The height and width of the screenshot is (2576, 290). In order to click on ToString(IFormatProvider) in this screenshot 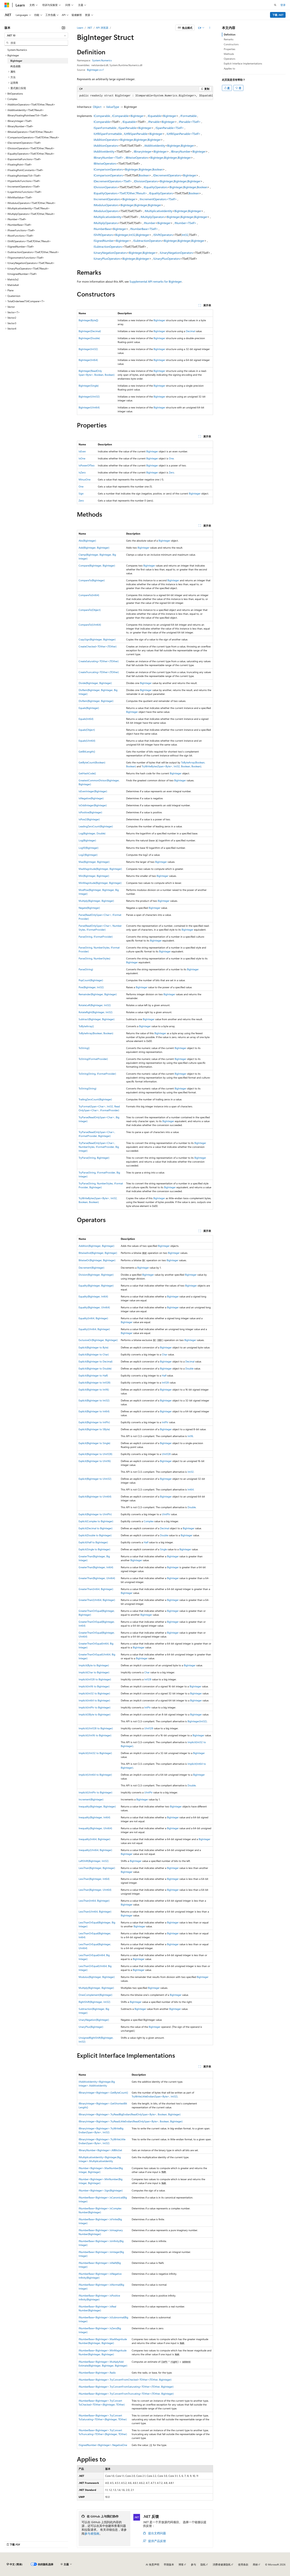, I will do `click(93, 1059)`.